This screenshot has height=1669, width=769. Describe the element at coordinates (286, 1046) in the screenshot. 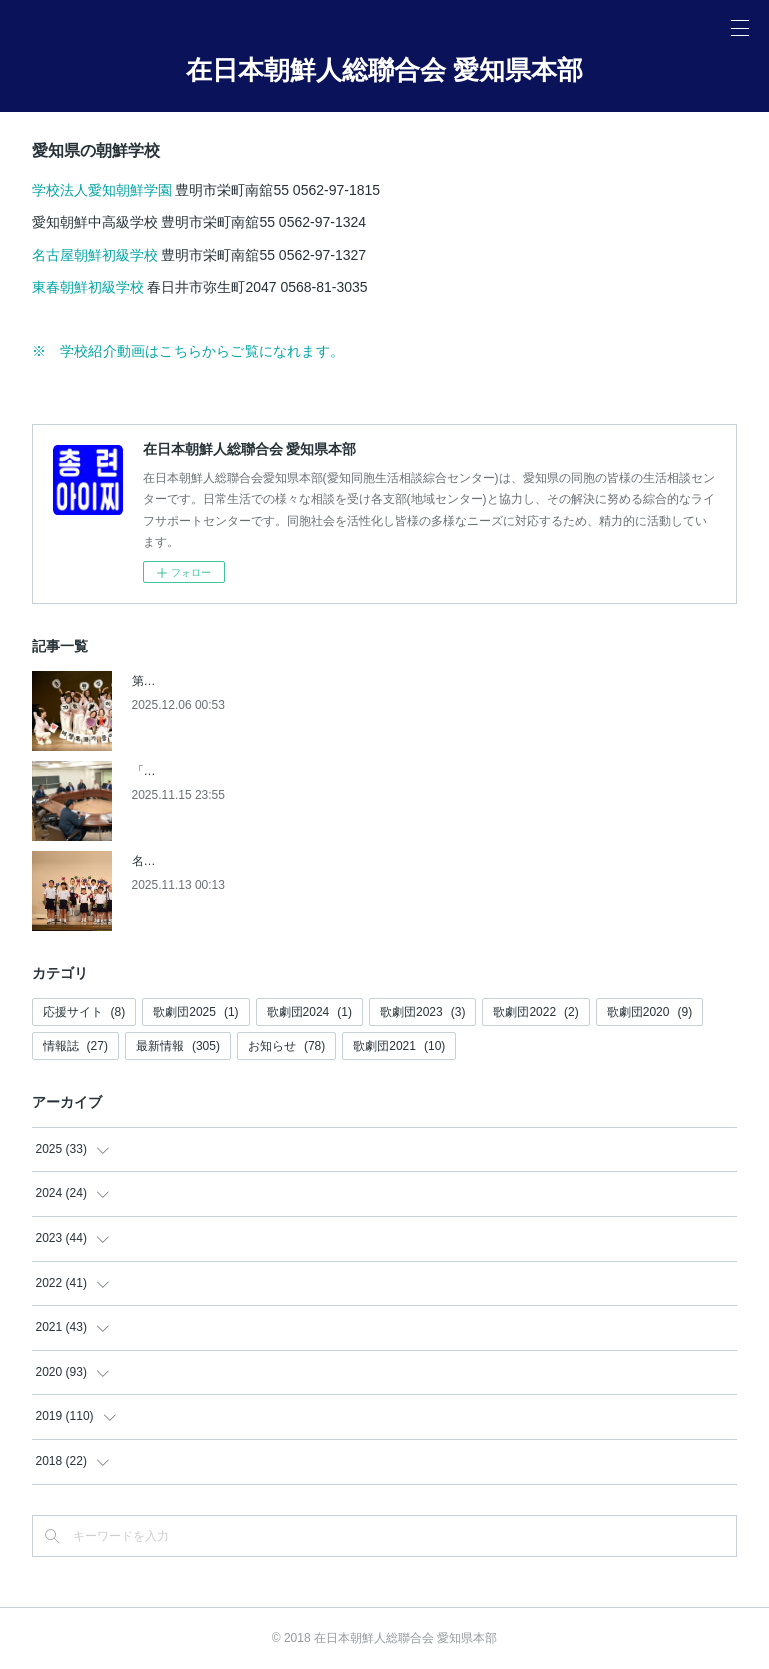

I see `お知らせ` at that location.